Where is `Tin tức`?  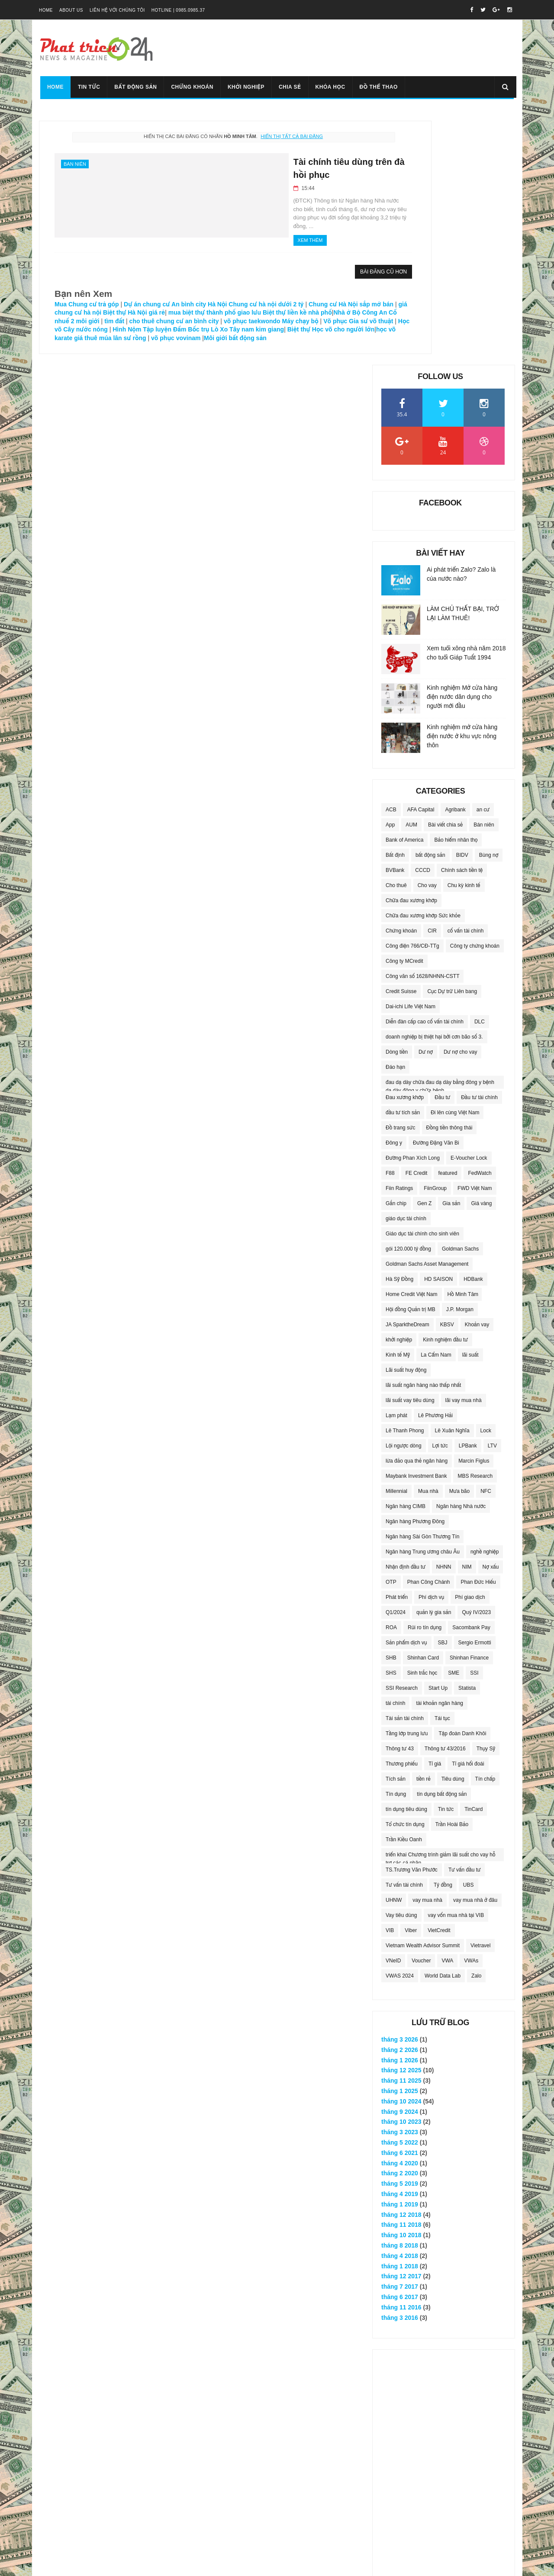
Tin tức is located at coordinates (88, 87).